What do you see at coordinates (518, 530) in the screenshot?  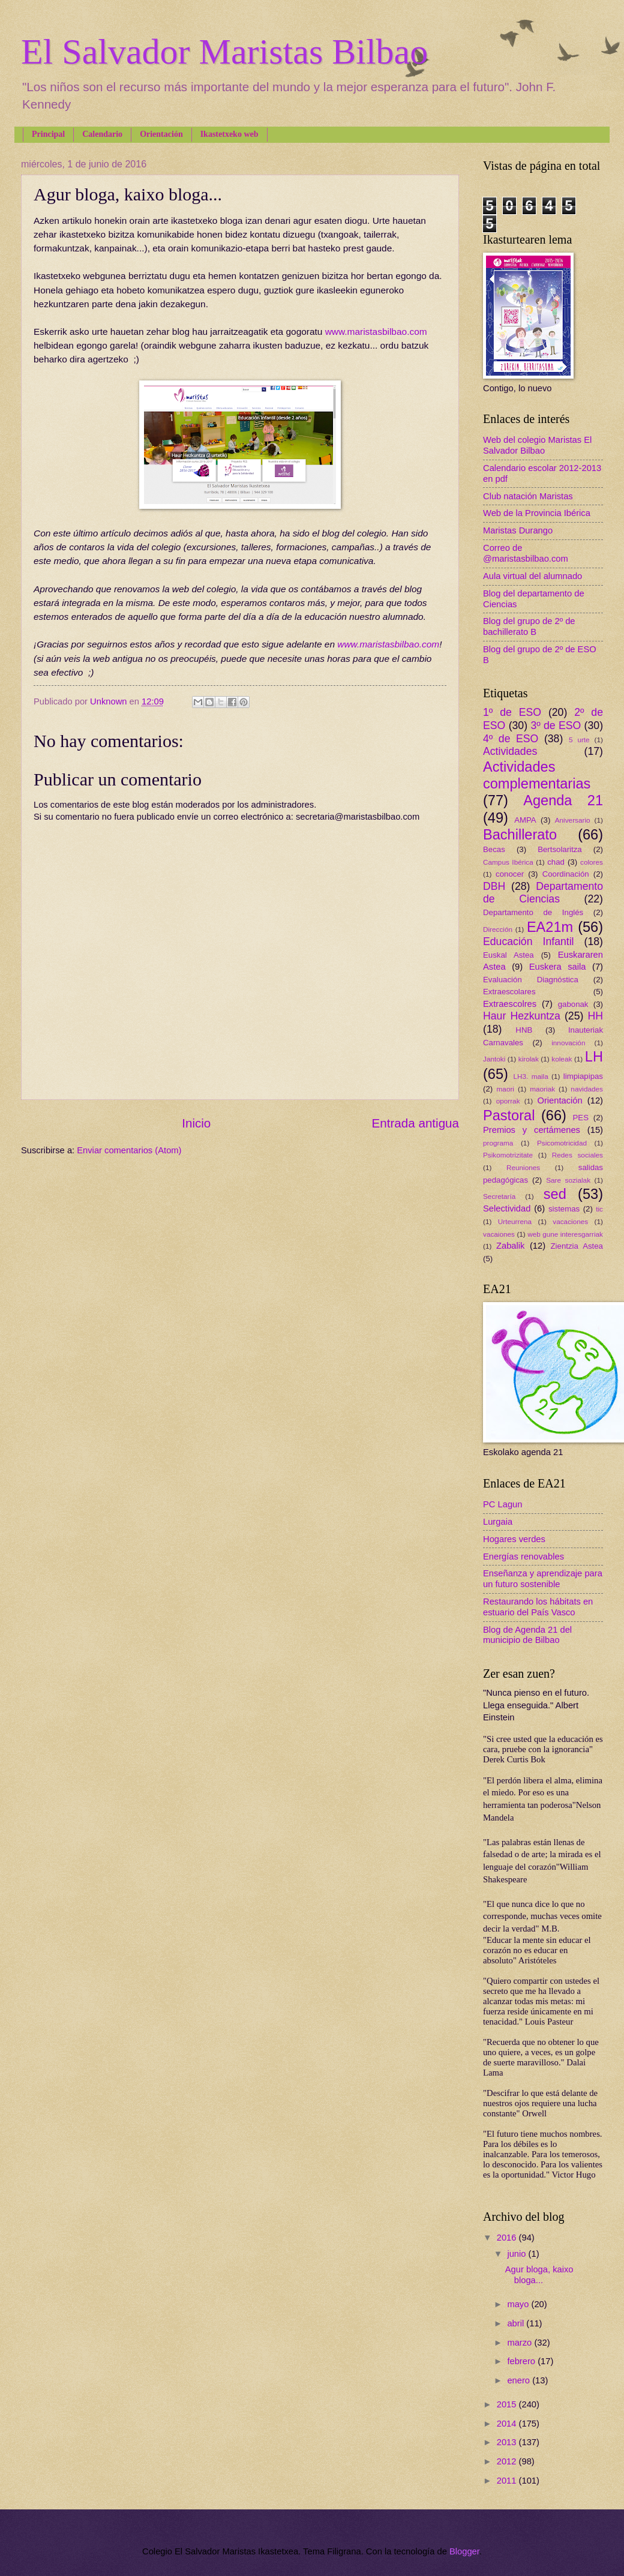 I see `Maristas Durango` at bounding box center [518, 530].